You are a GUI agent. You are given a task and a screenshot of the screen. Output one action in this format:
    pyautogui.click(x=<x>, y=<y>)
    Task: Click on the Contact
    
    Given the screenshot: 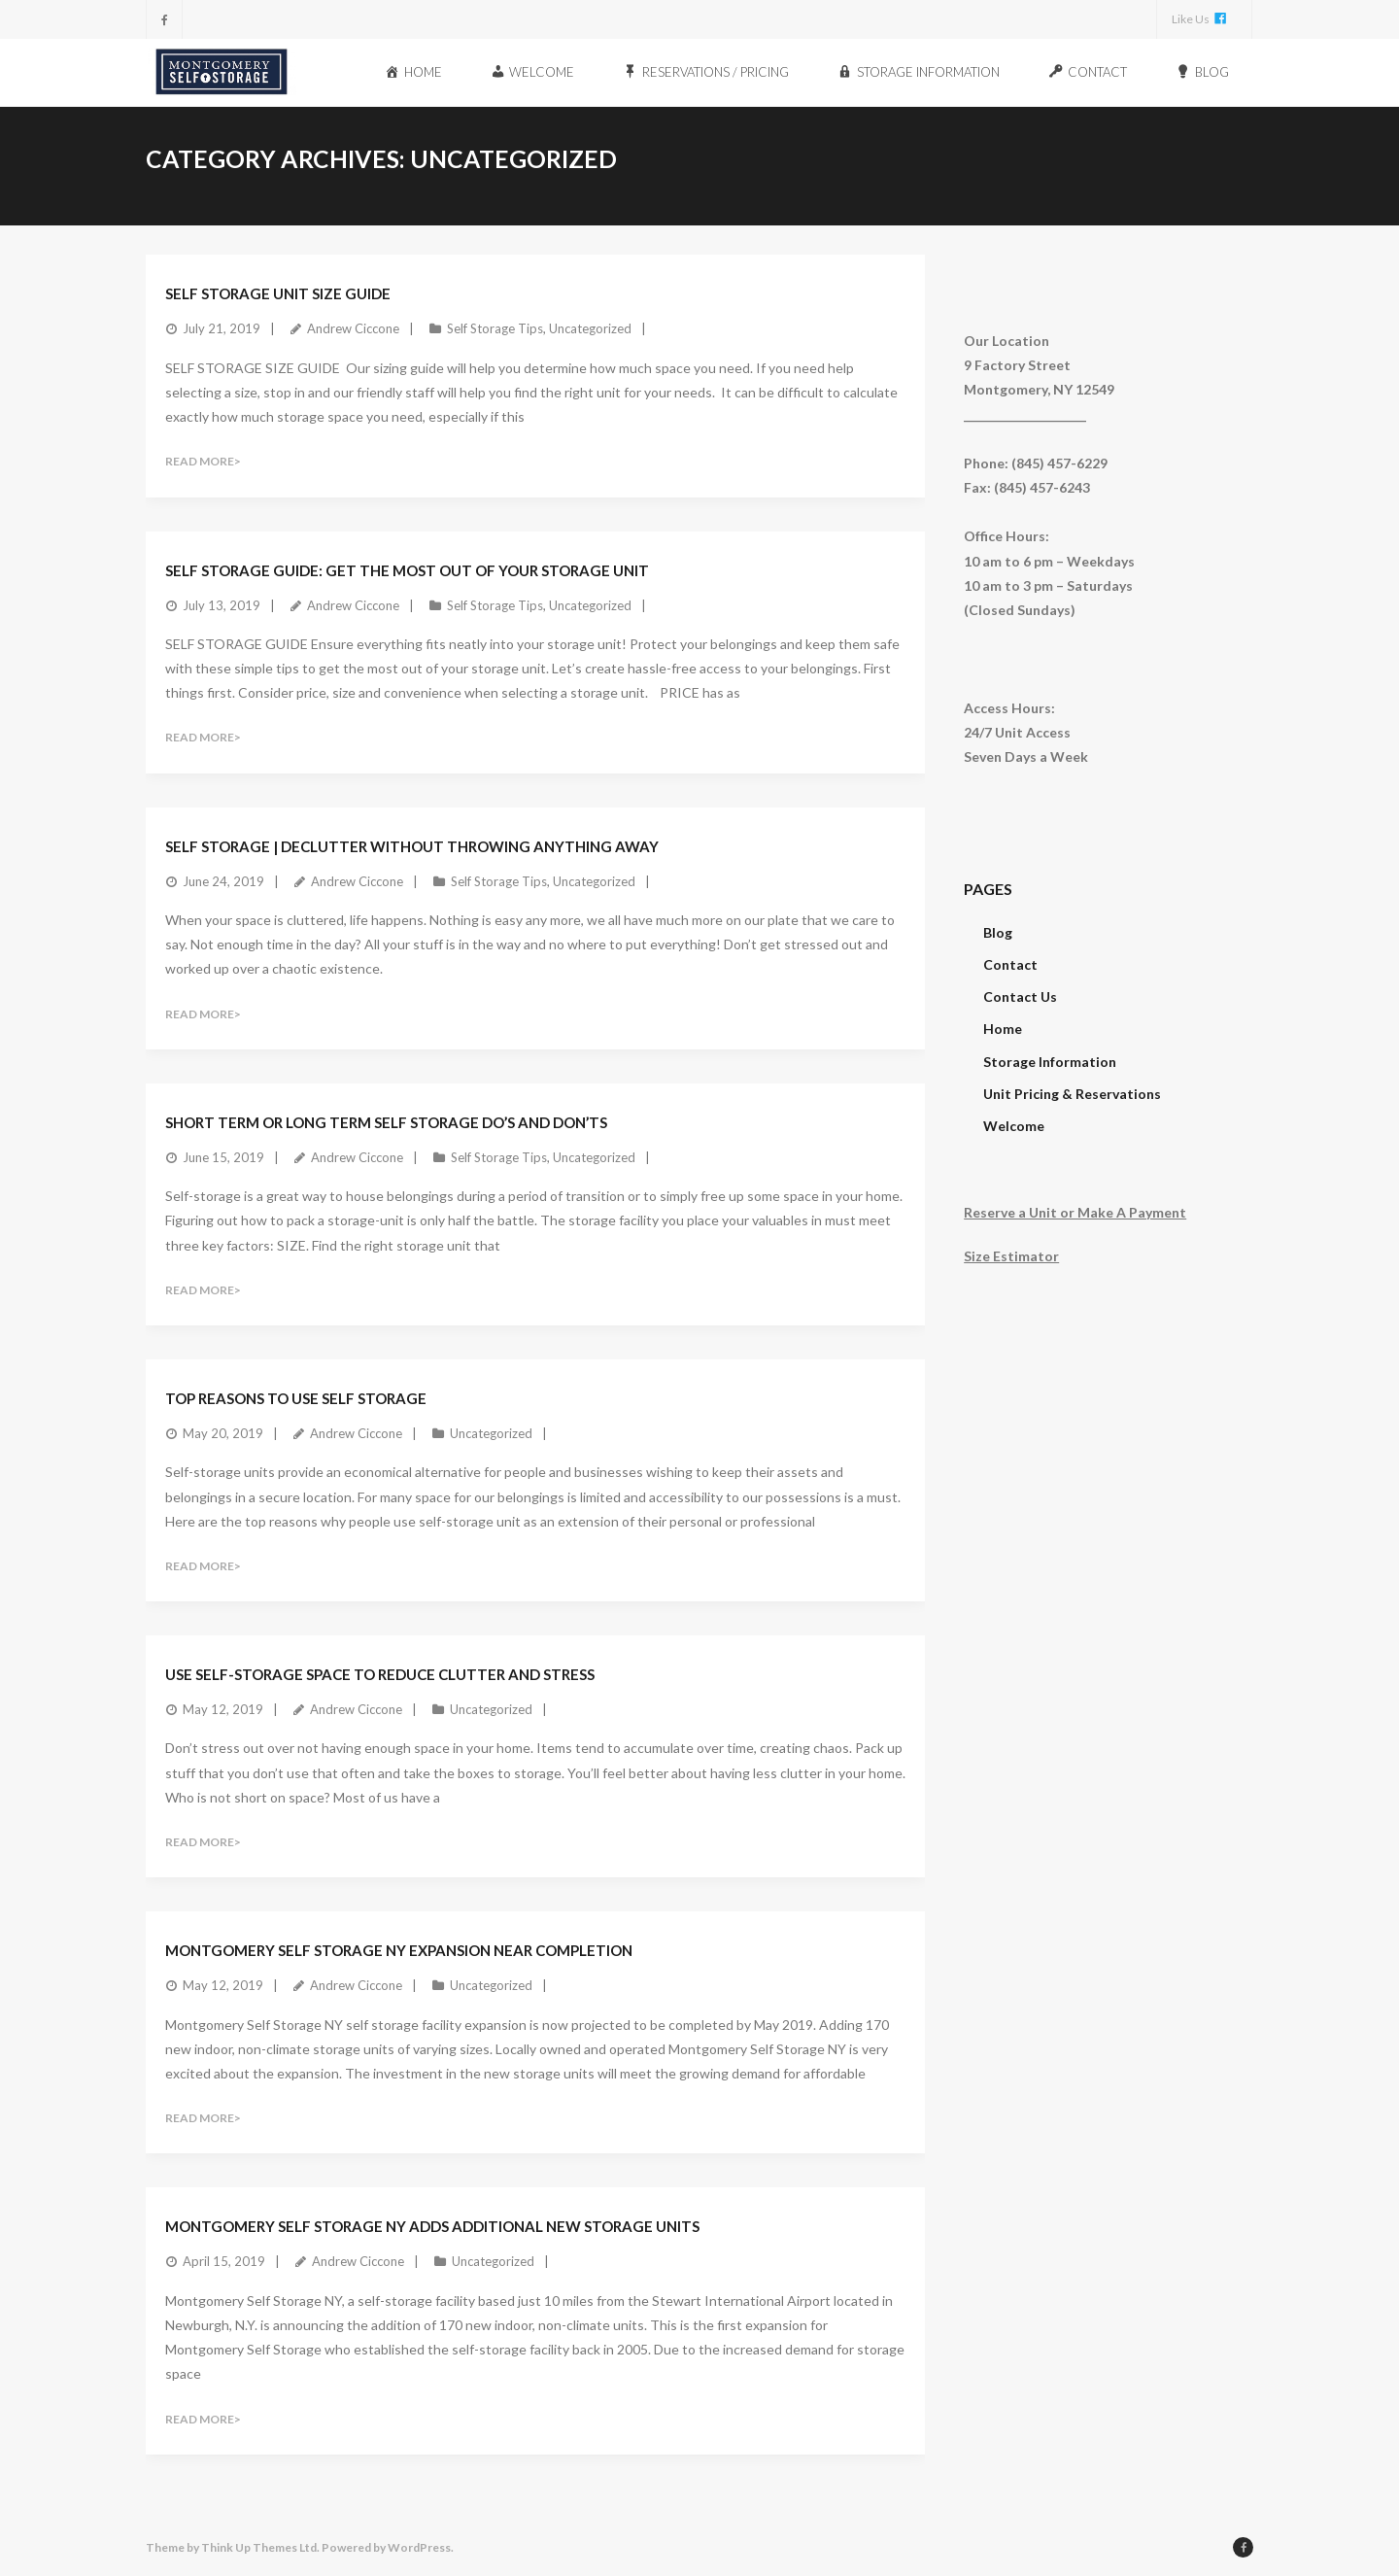 What is the action you would take?
    pyautogui.click(x=1010, y=963)
    